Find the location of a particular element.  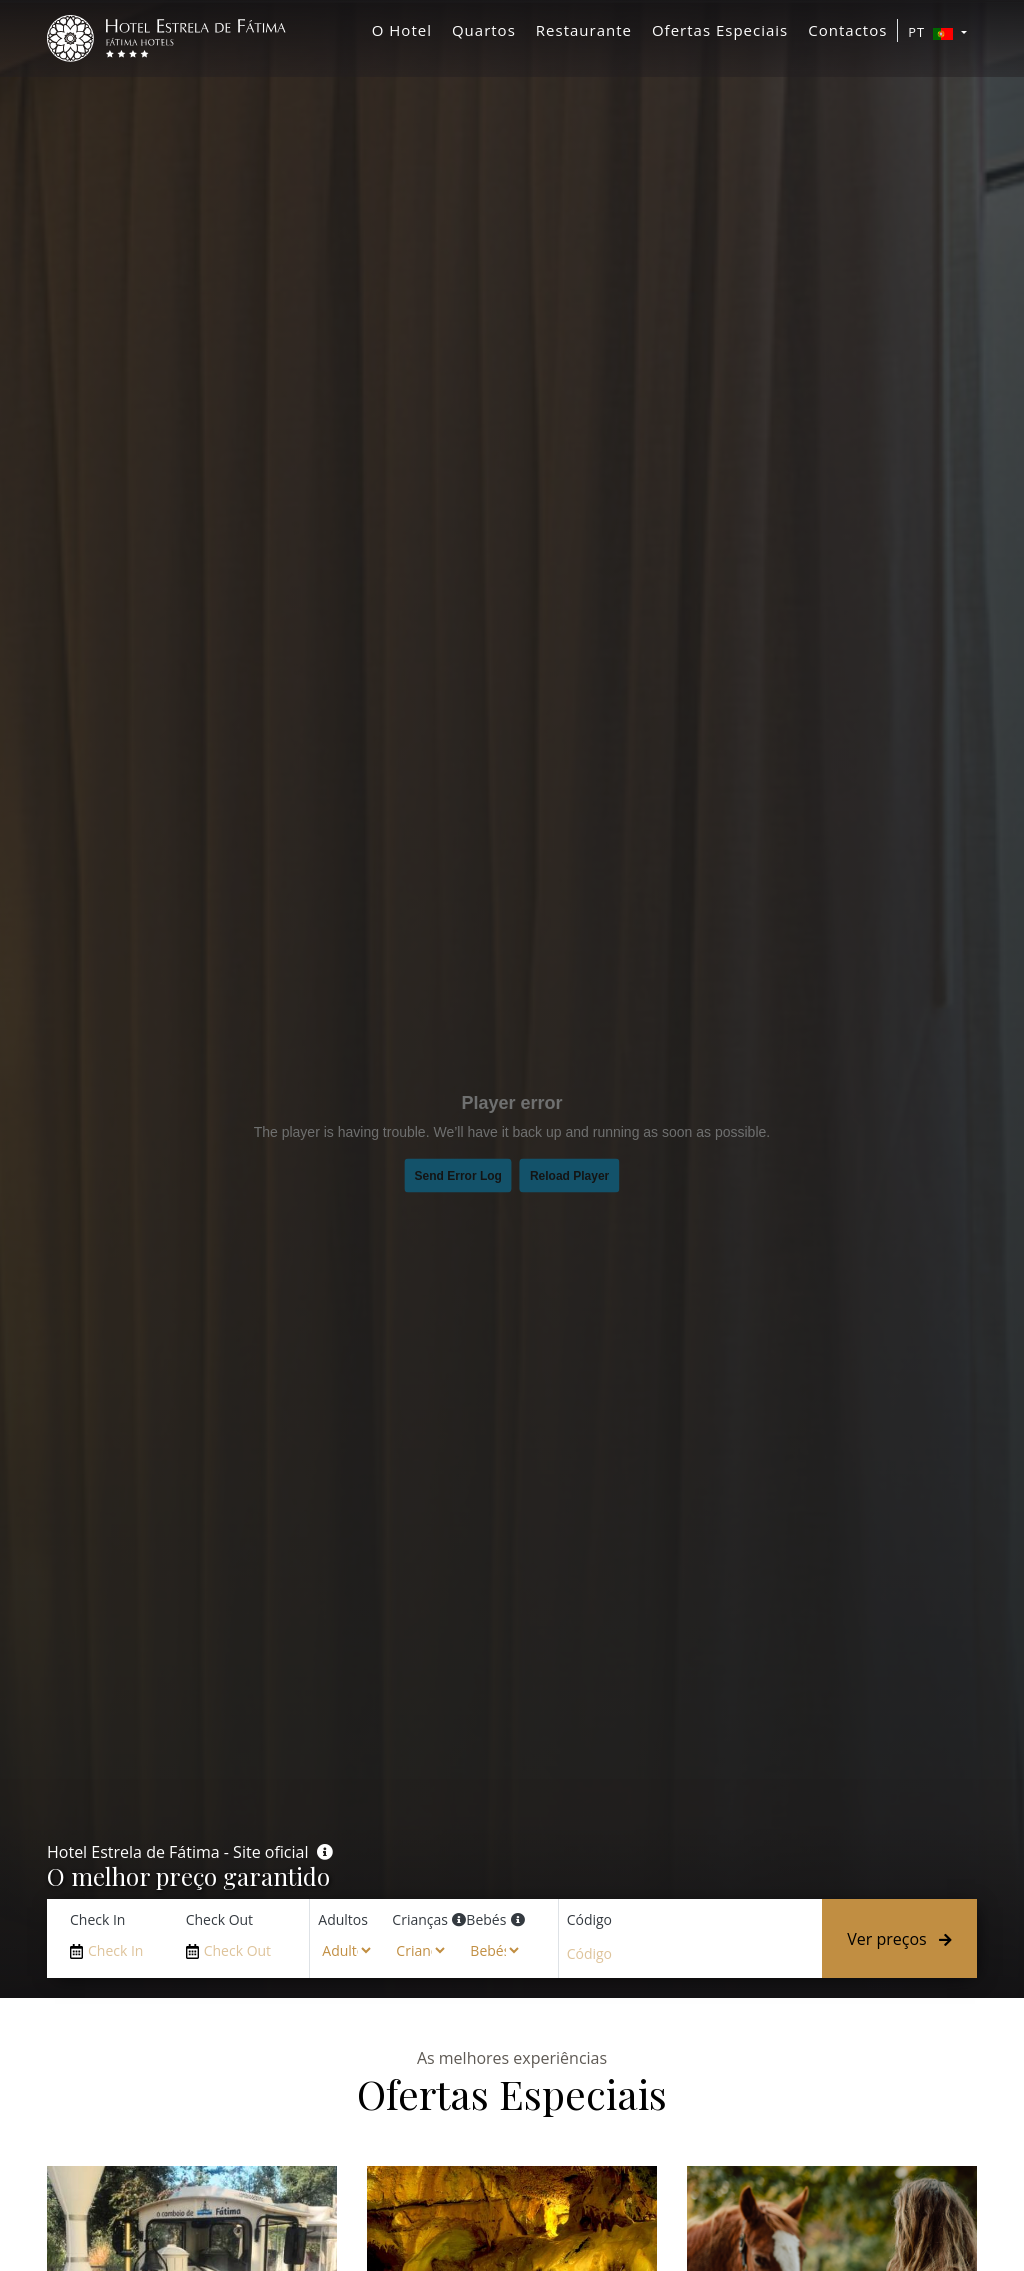

O Hotel is located at coordinates (402, 35).